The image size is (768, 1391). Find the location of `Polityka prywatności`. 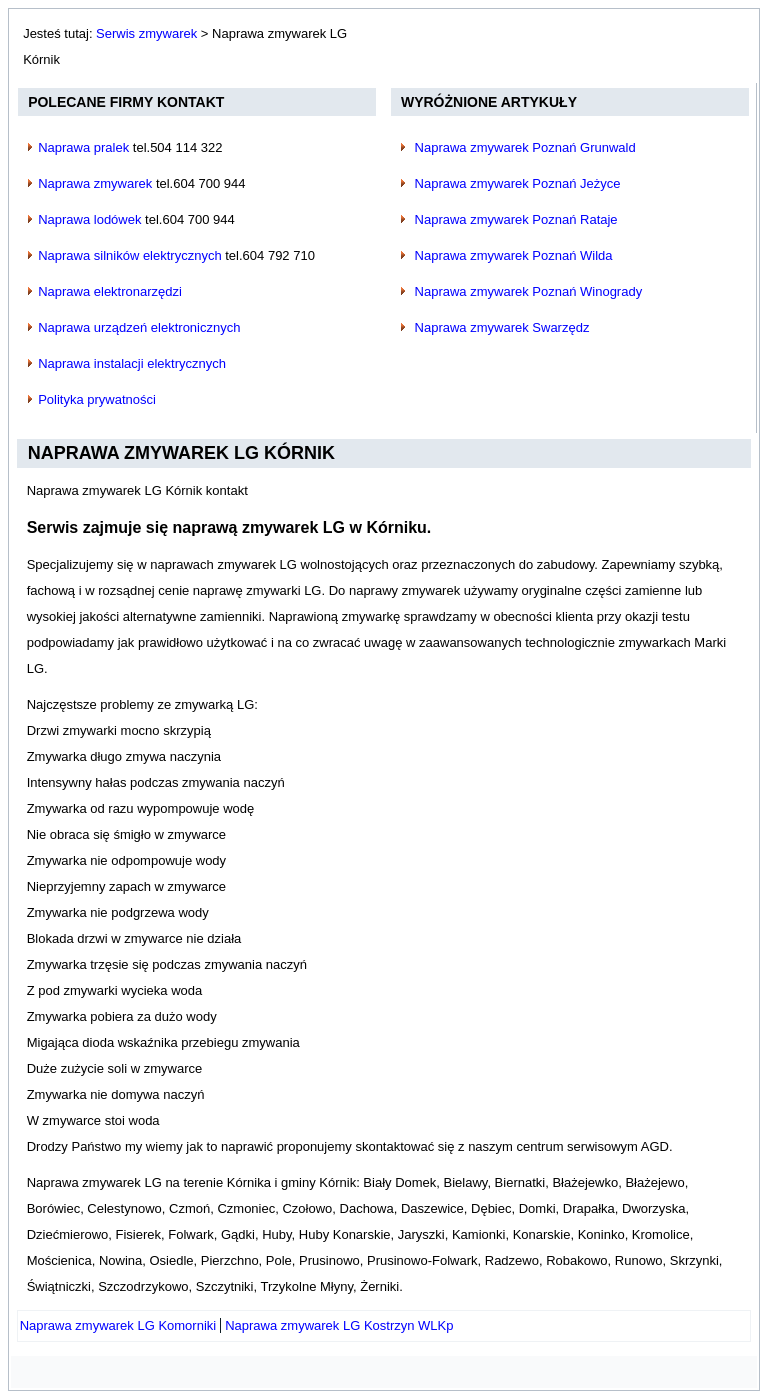

Polityka prywatności is located at coordinates (97, 399).